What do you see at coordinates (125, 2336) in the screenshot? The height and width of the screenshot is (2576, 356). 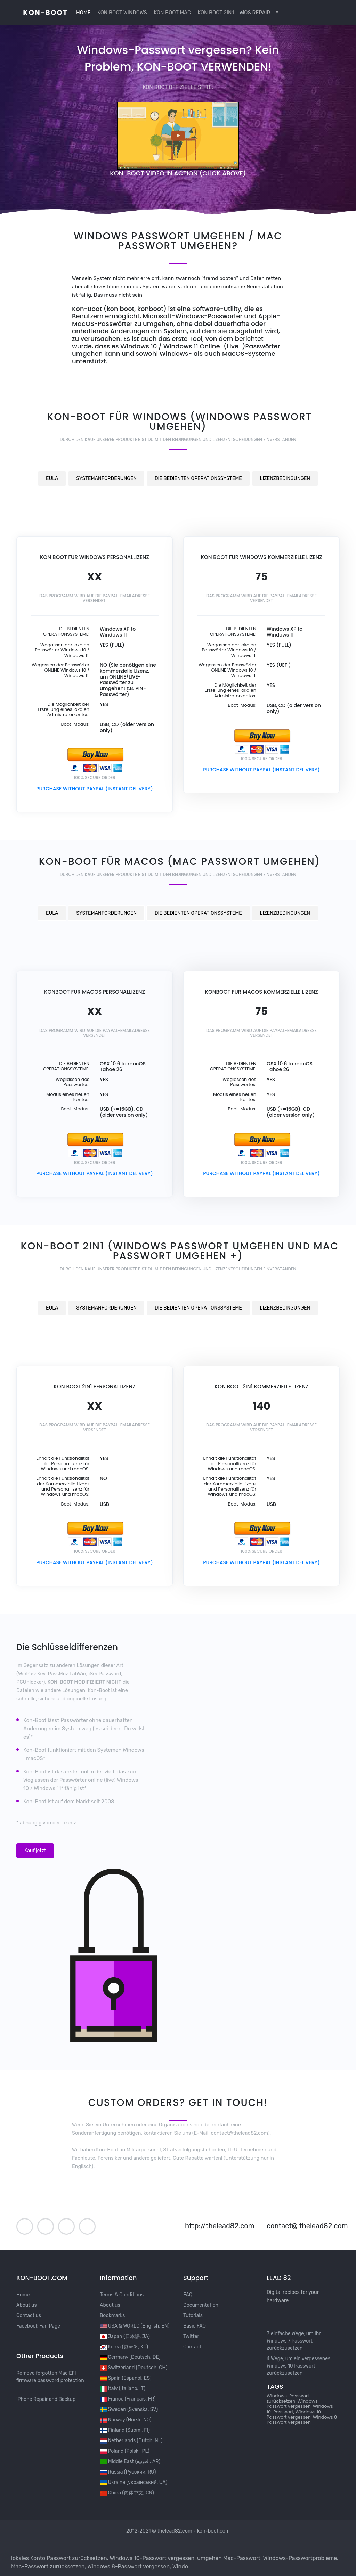 I see `Japan (日本語, JA)` at bounding box center [125, 2336].